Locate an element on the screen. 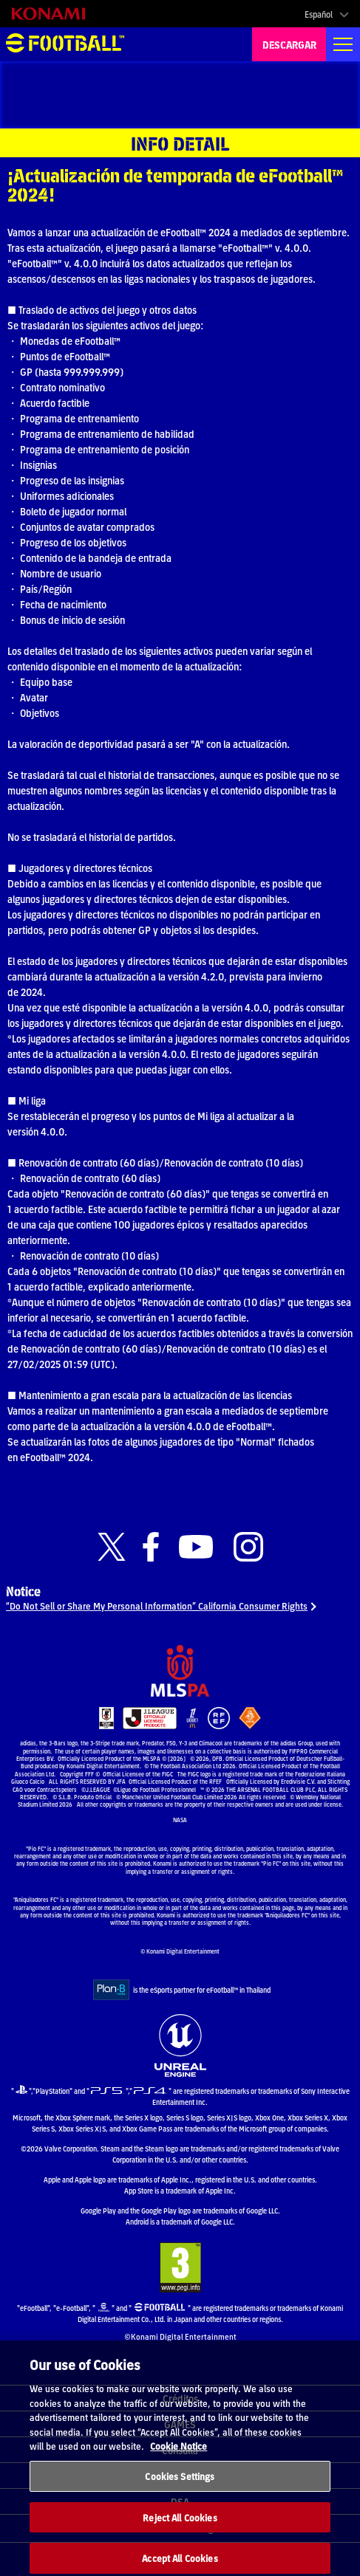  [Global nav] is located at coordinates (343, 44).